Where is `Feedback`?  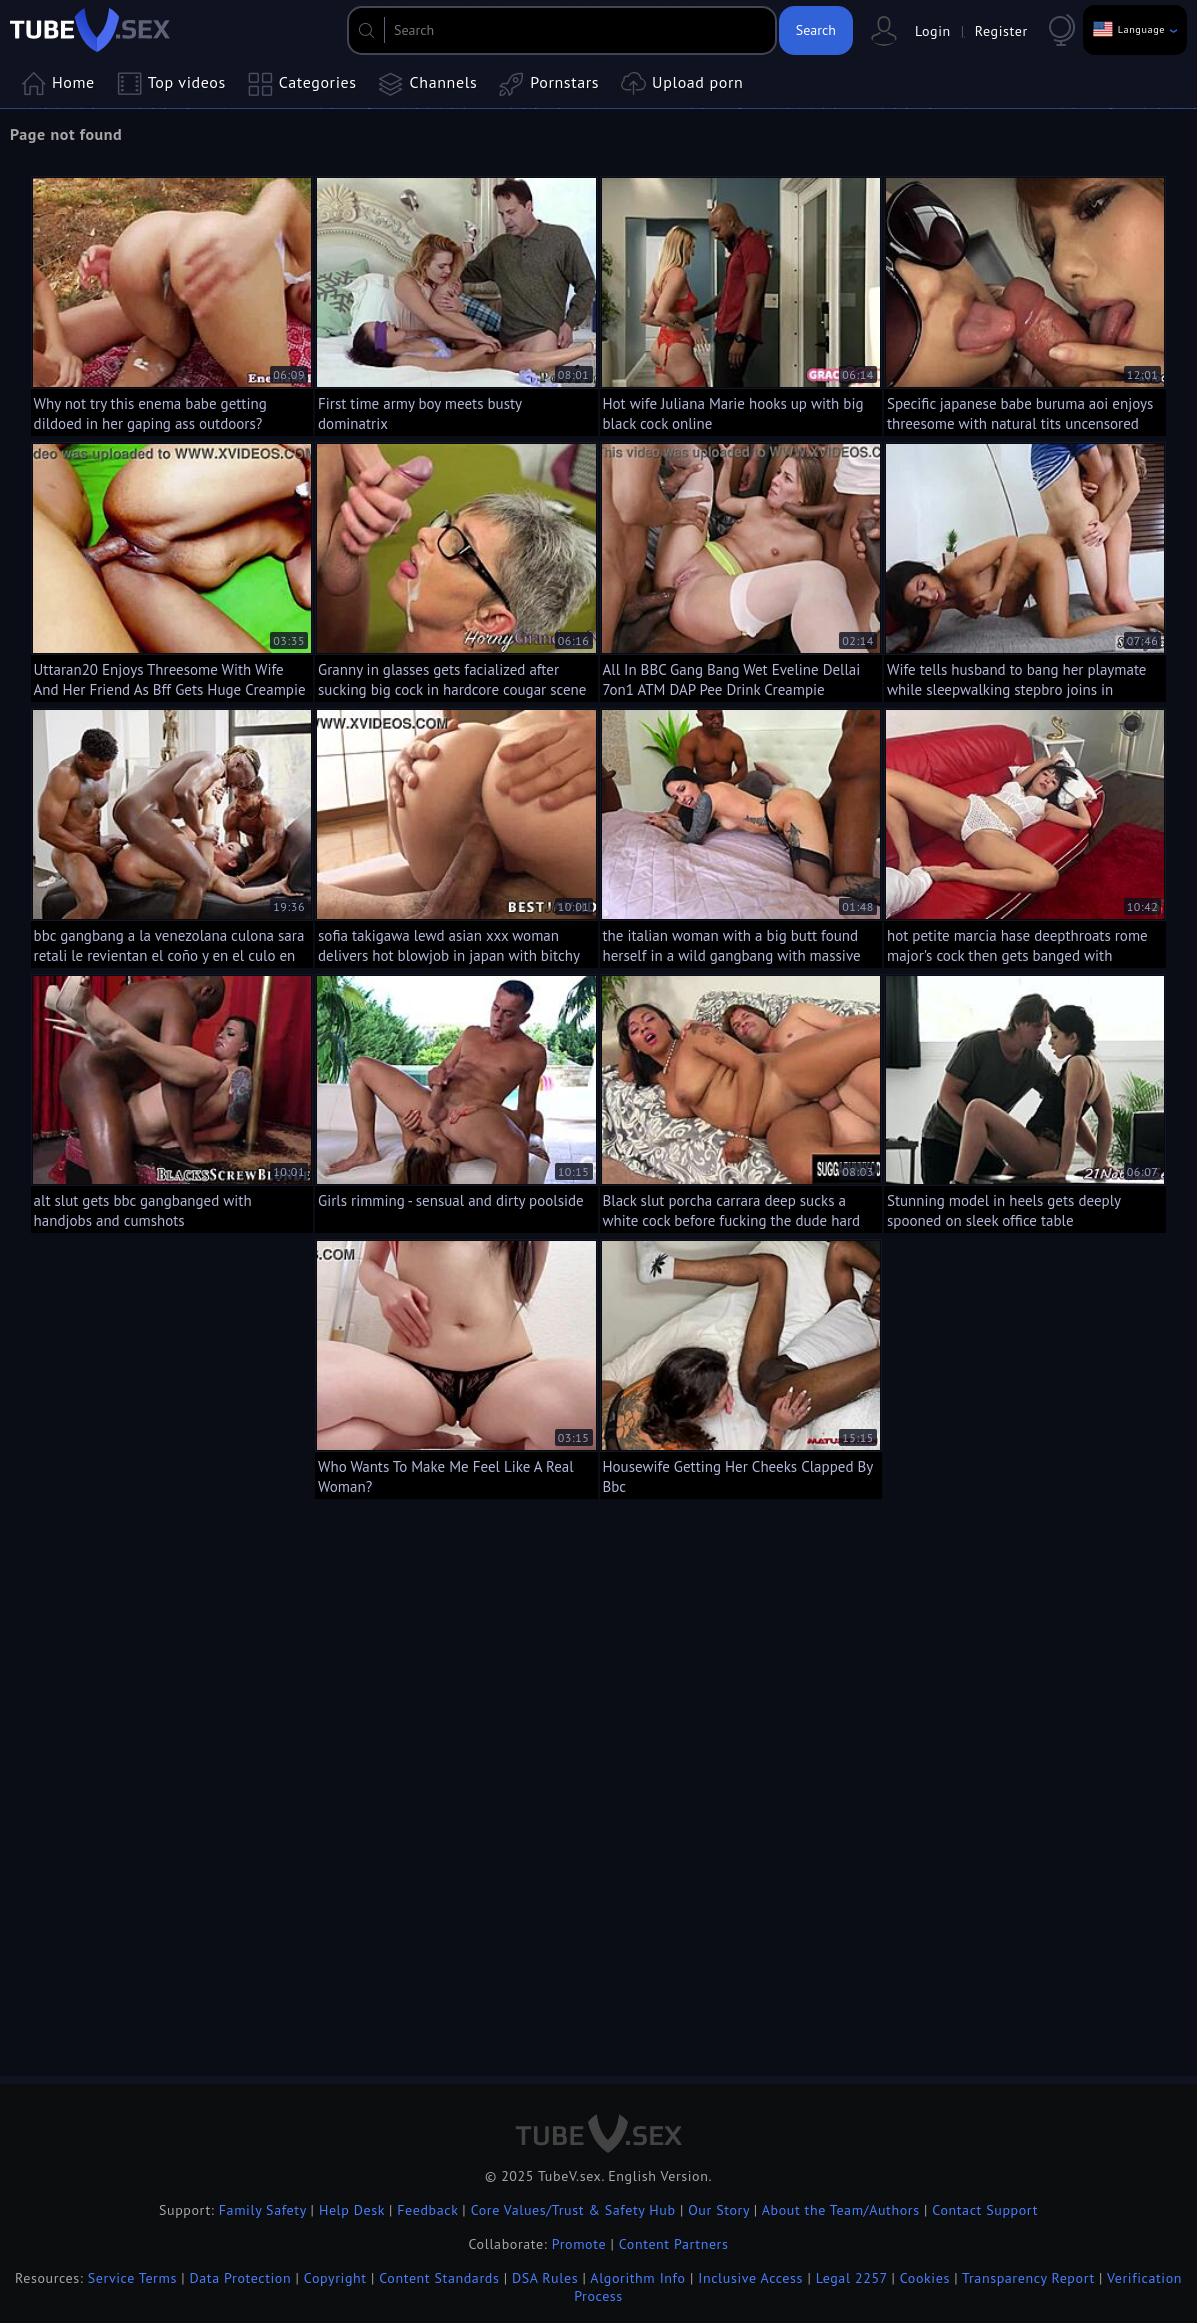
Feedback is located at coordinates (427, 2210).